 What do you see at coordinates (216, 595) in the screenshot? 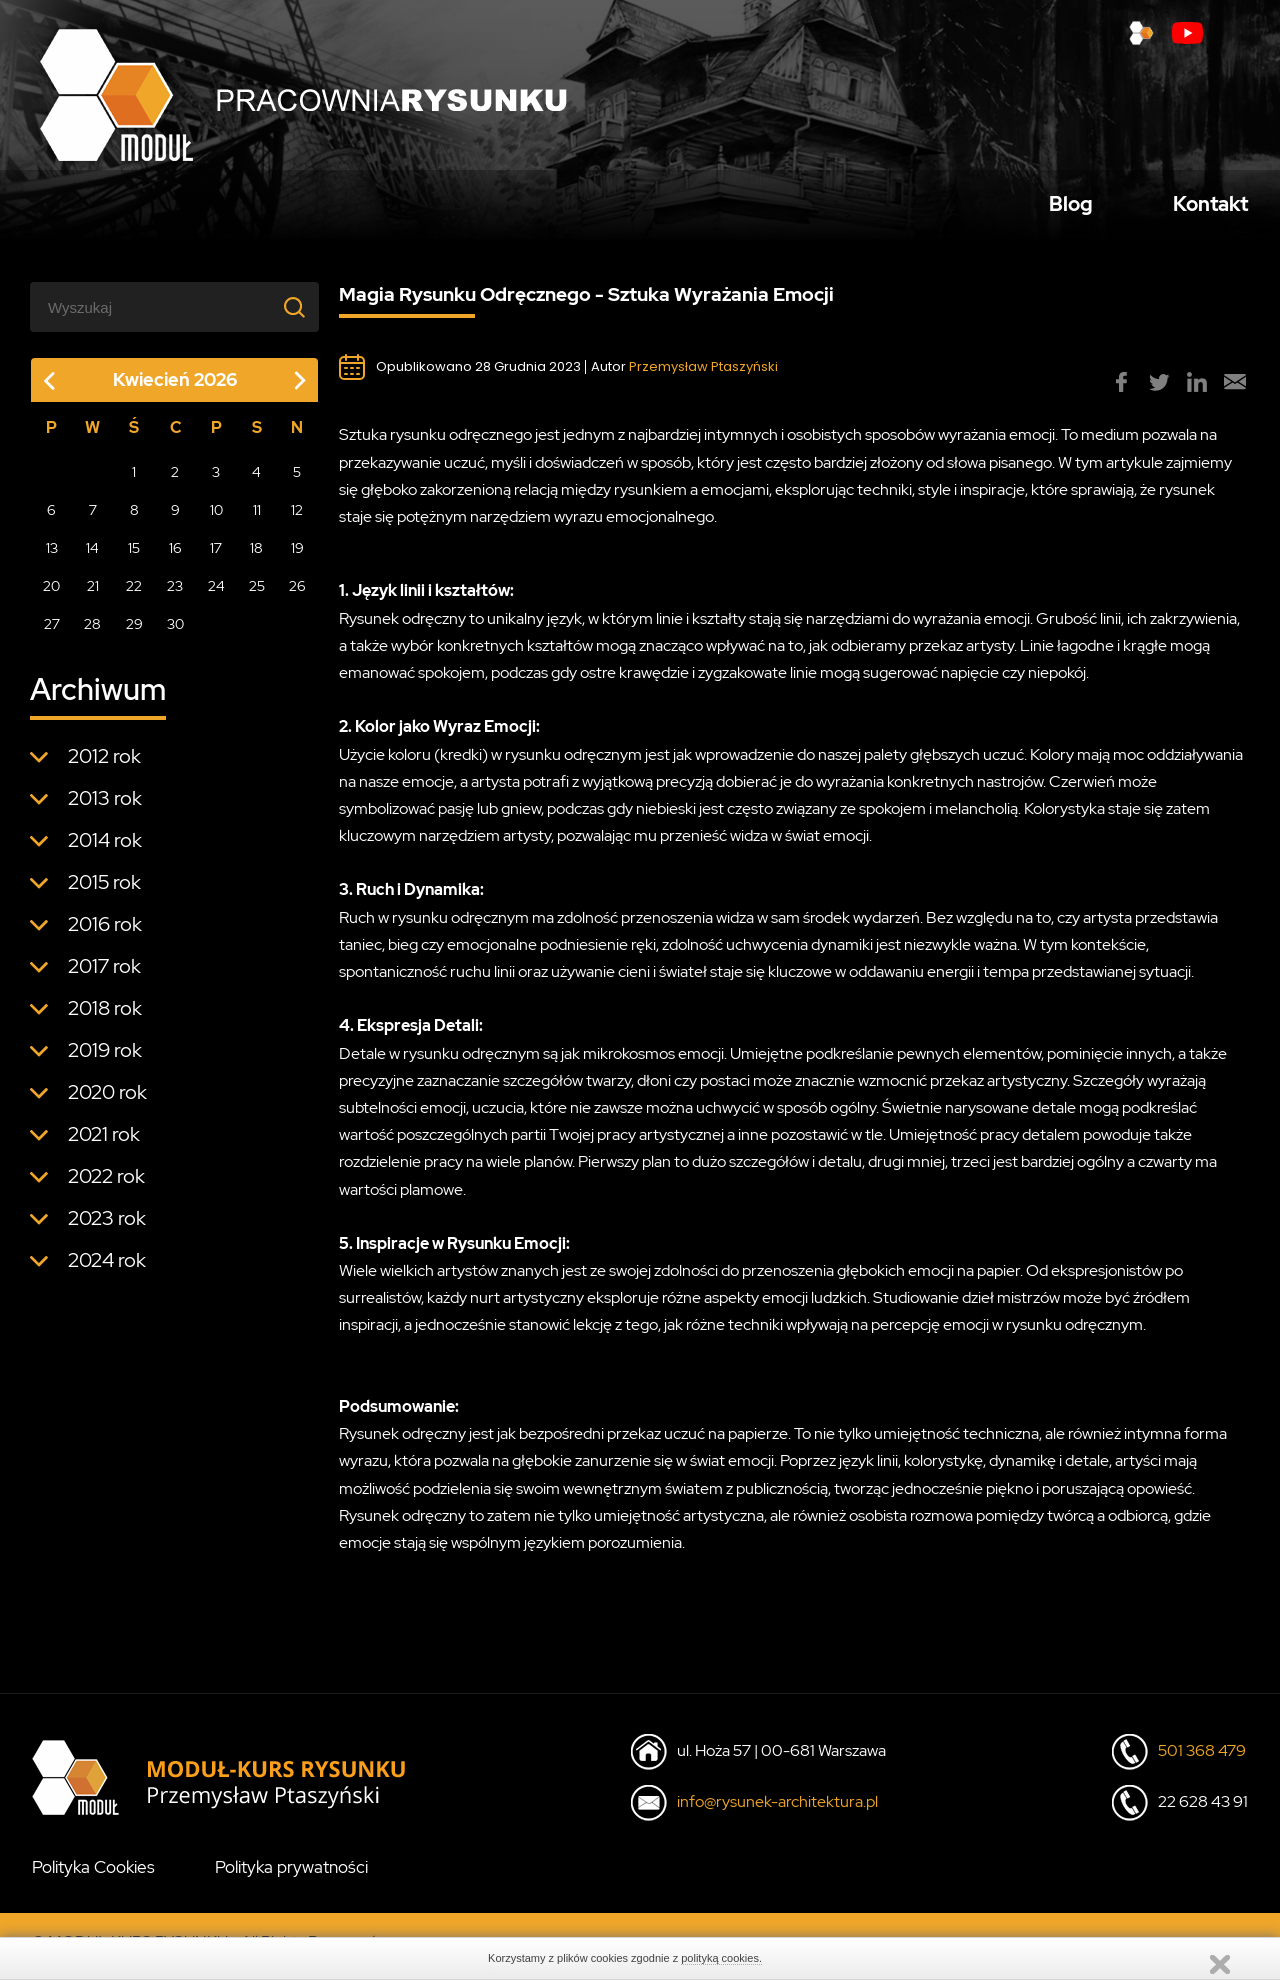
I see `24` at bounding box center [216, 595].